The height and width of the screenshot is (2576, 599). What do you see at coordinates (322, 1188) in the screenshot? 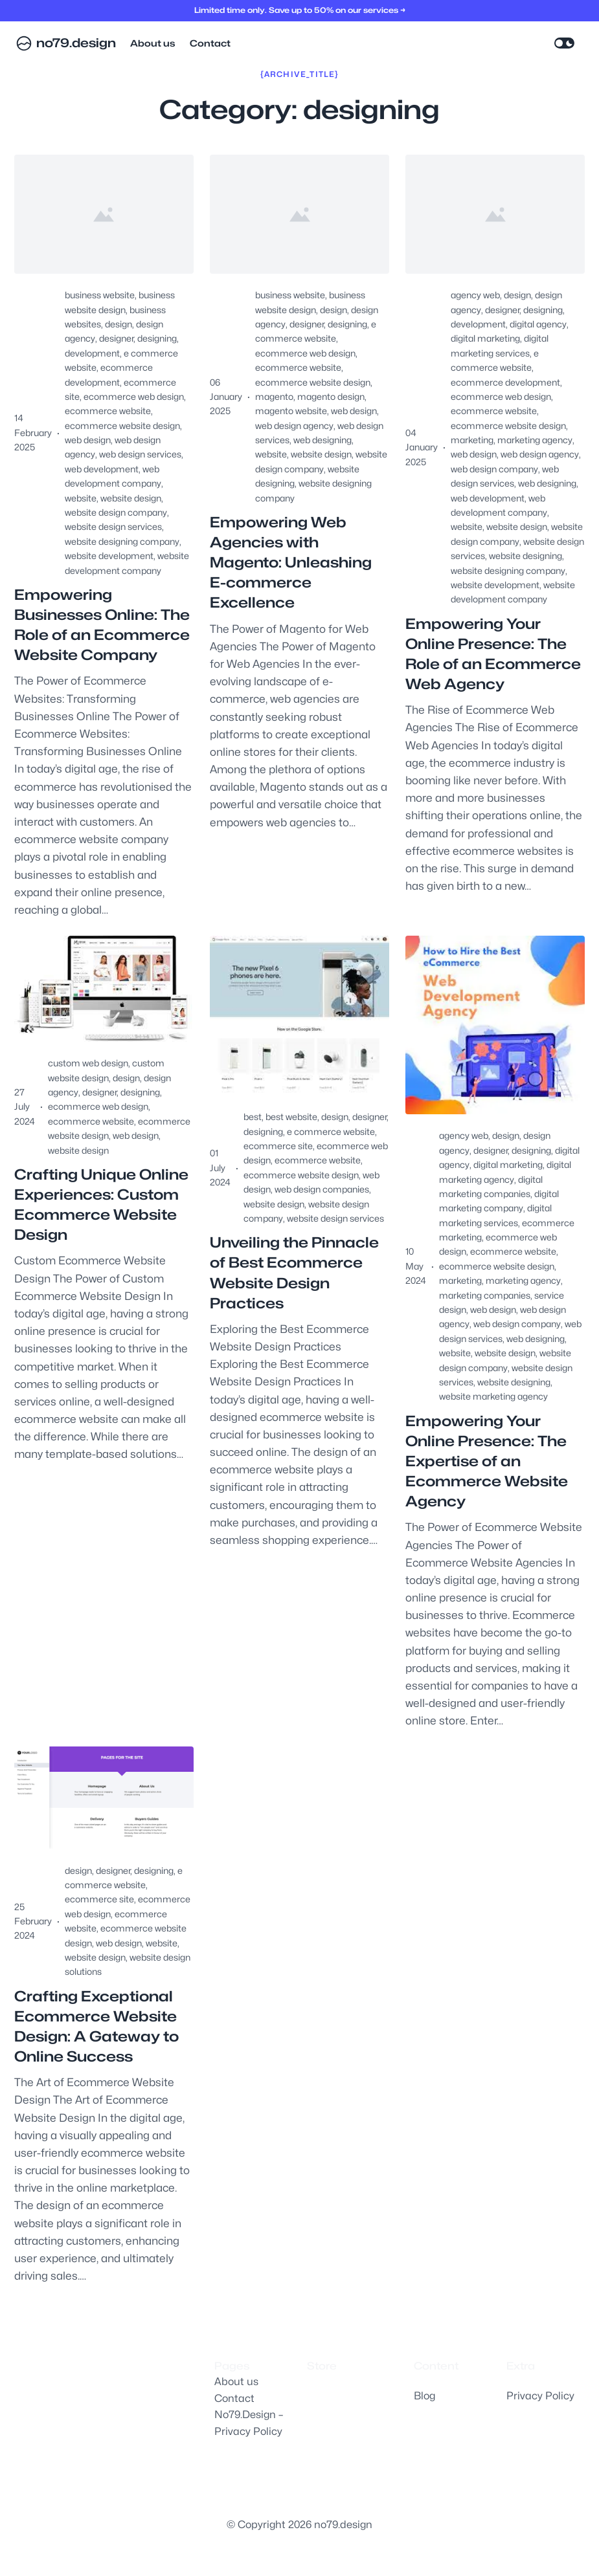
I see `web design companies` at bounding box center [322, 1188].